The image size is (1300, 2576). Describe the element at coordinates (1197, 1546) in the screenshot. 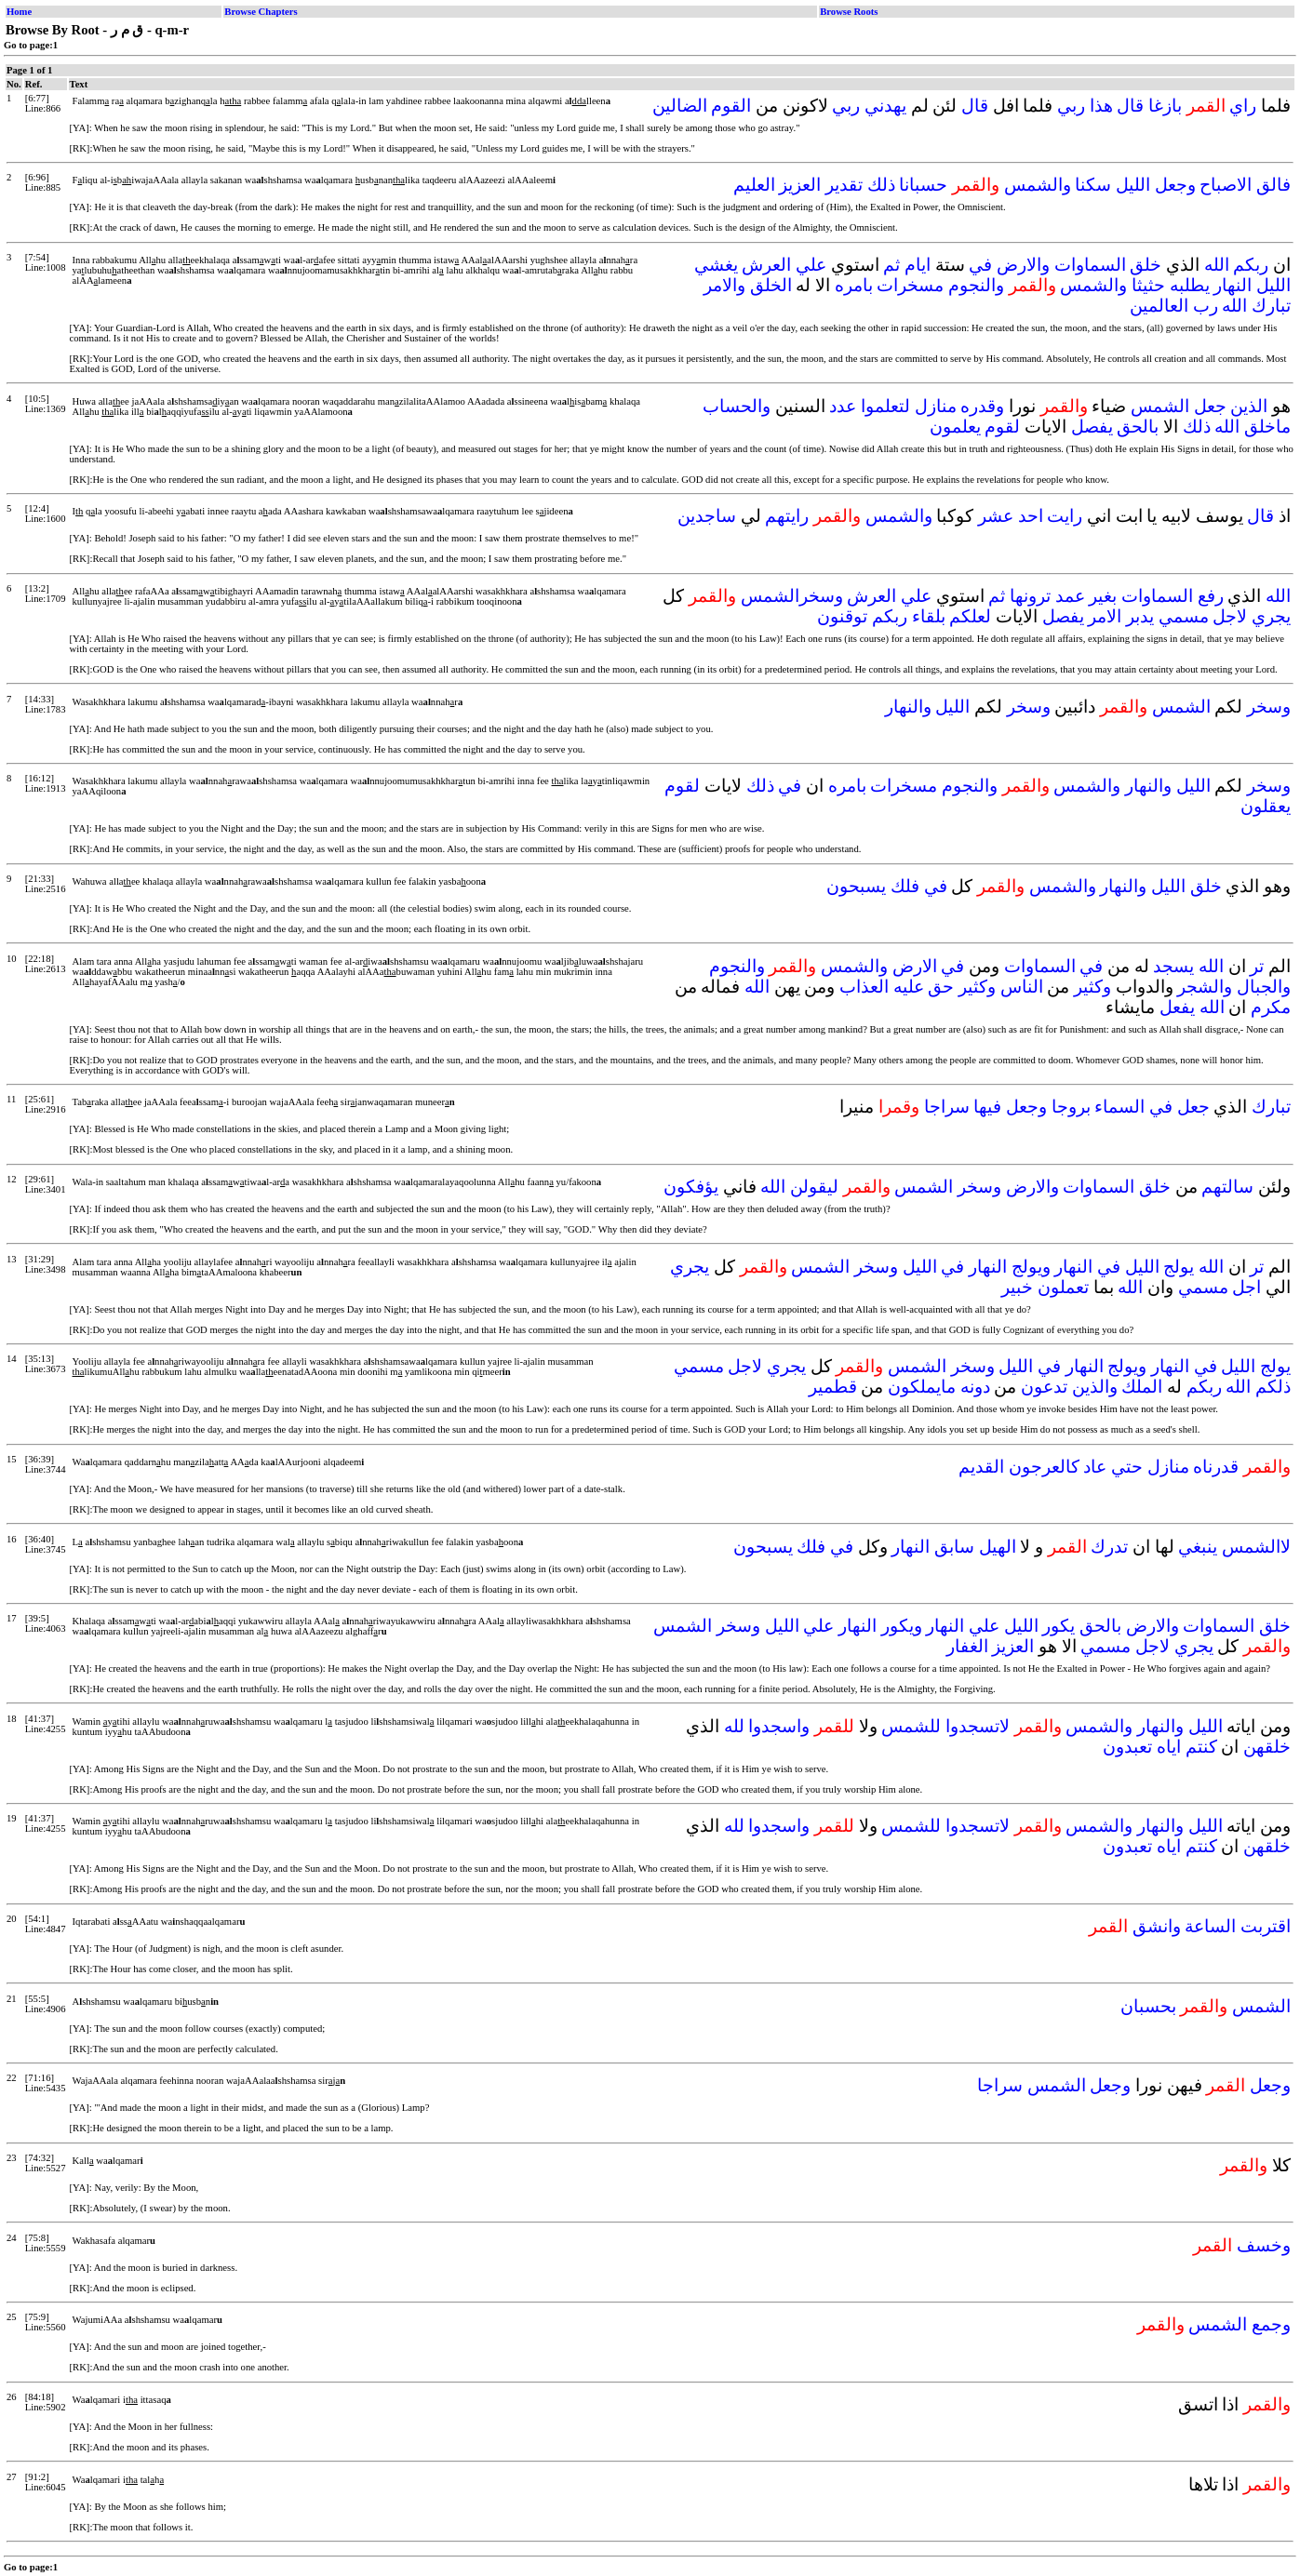

I see `ينبغي` at that location.